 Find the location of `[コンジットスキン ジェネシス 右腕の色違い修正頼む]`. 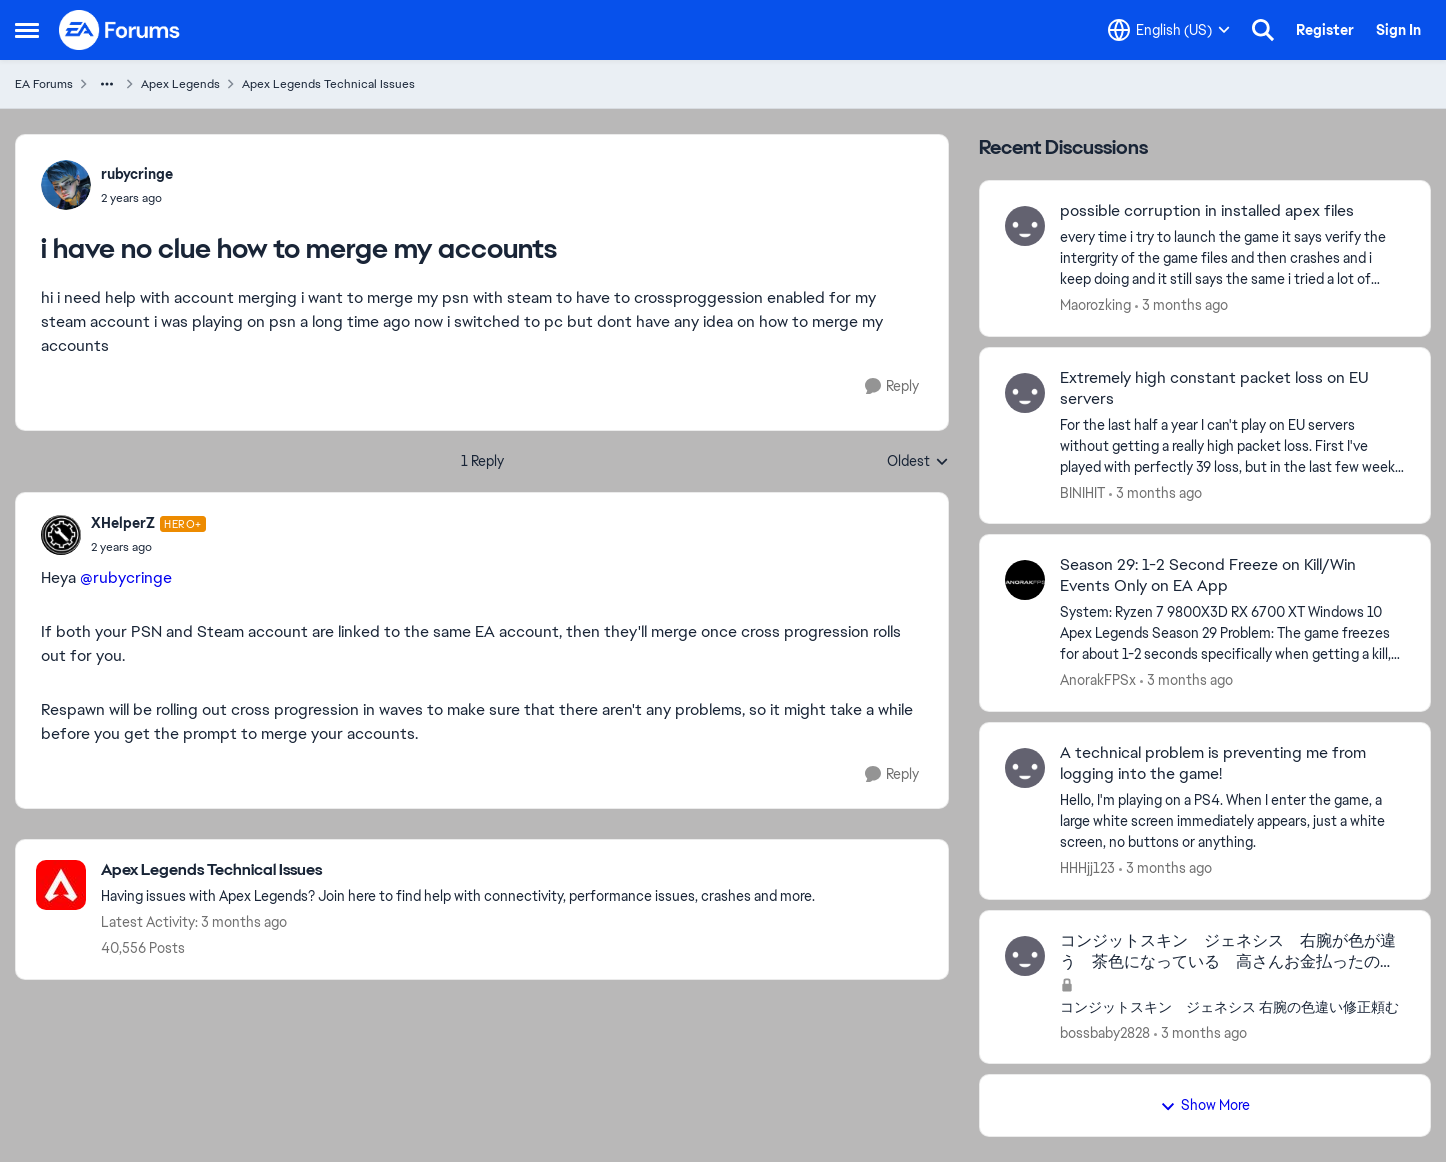

[コンジットスキン ジェネシス 右腕の色違い修正頼む] is located at coordinates (1232, 1006).